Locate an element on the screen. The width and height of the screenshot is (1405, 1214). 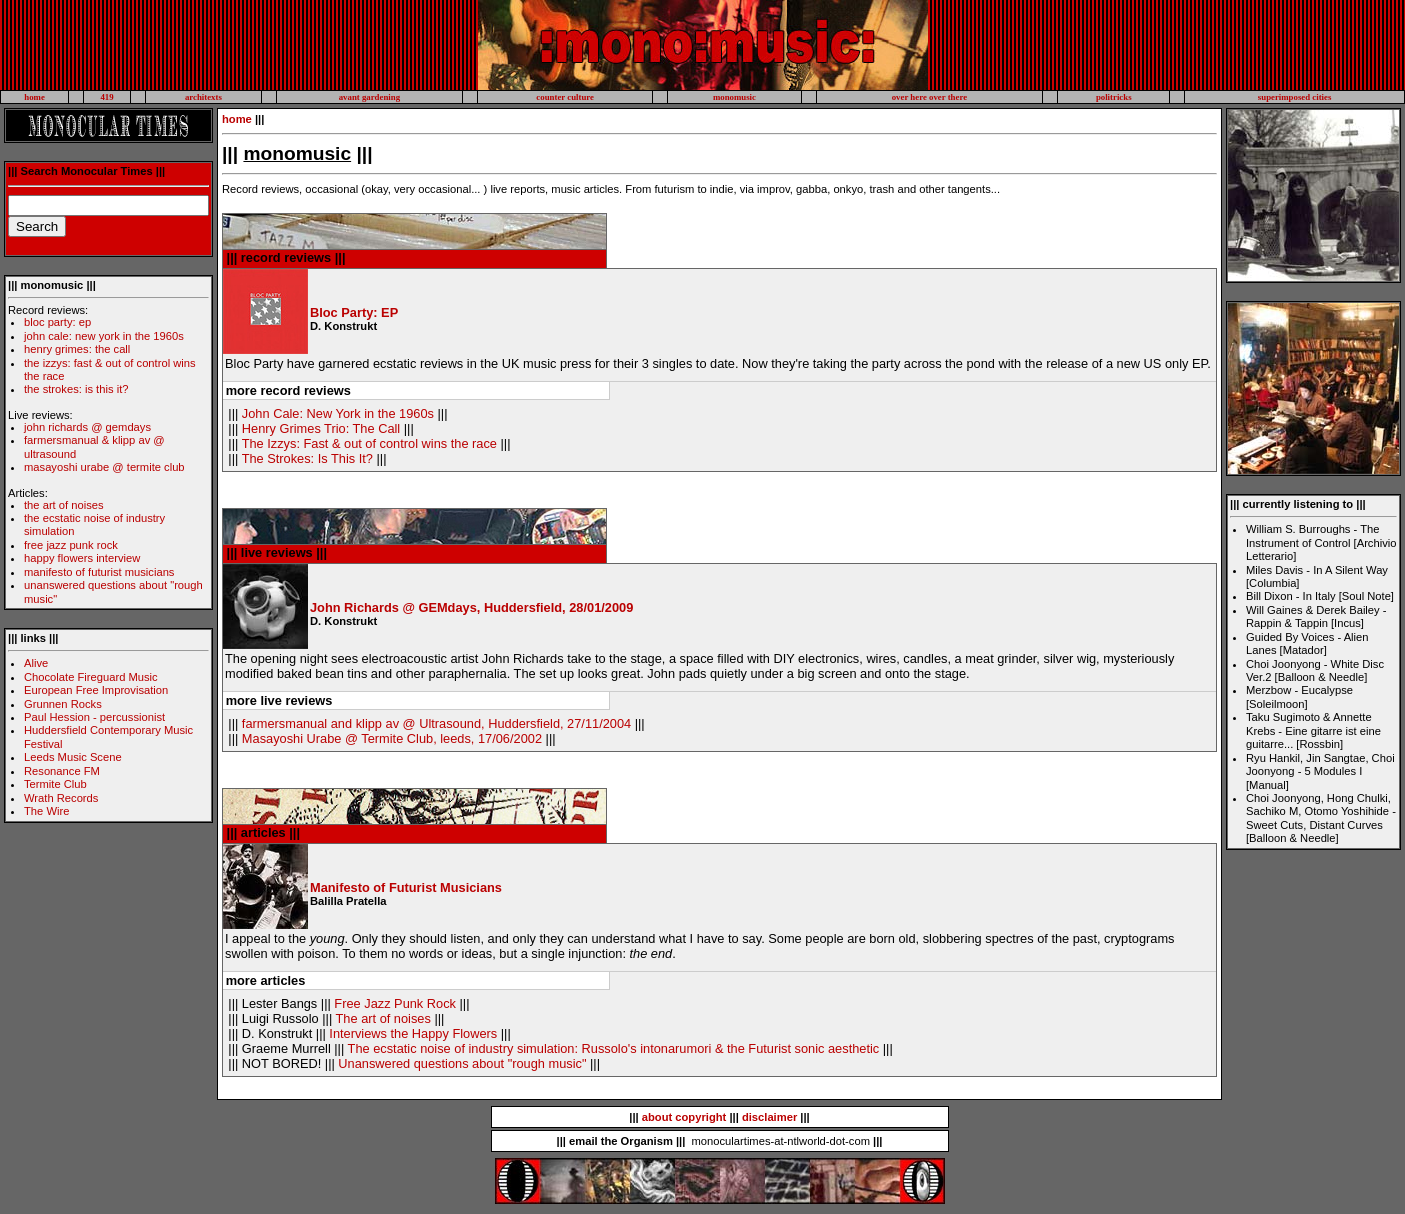
Paul Hession - percussionist is located at coordinates (94, 717).